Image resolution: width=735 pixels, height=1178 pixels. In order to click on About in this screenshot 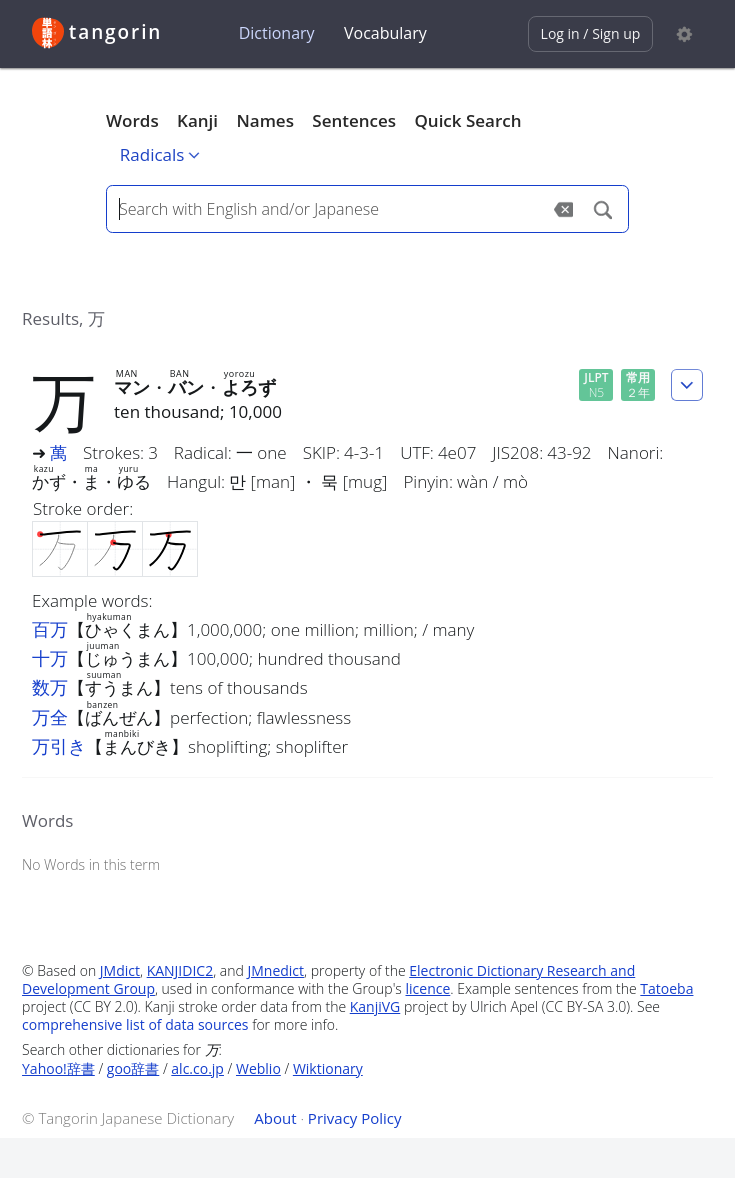, I will do `click(275, 1118)`.